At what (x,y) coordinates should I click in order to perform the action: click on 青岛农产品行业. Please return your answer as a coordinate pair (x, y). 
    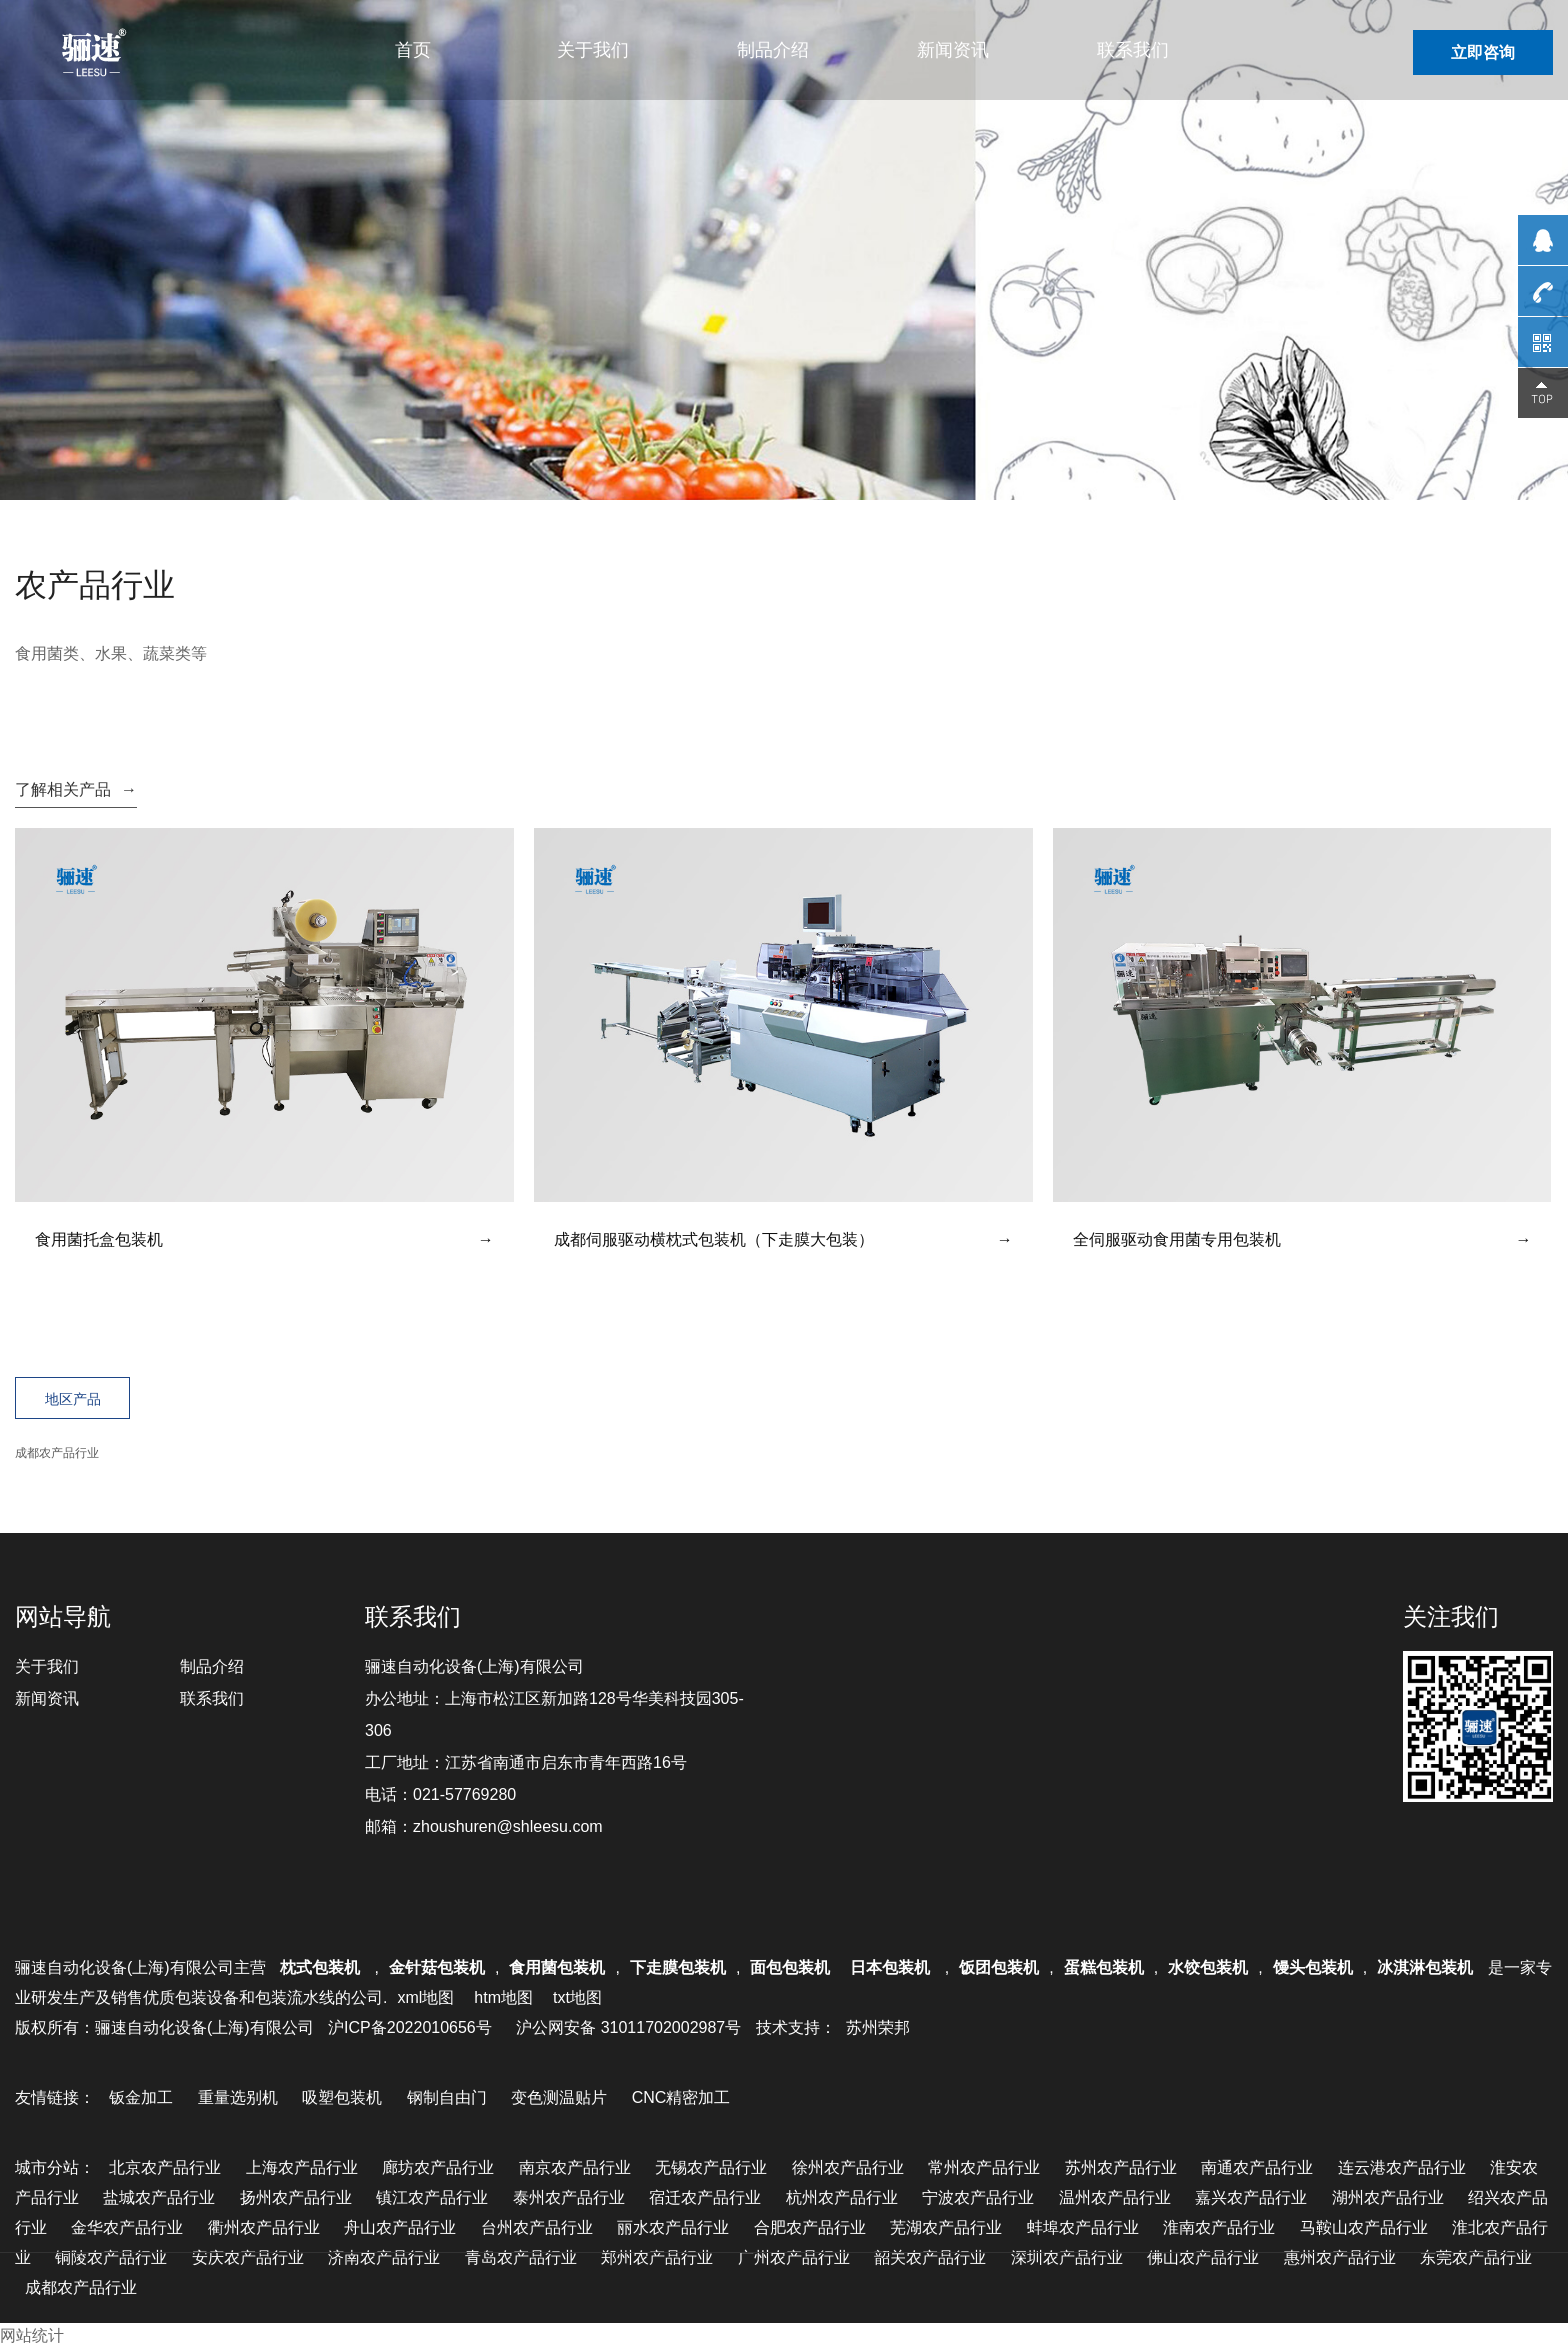
    Looking at the image, I should click on (521, 2257).